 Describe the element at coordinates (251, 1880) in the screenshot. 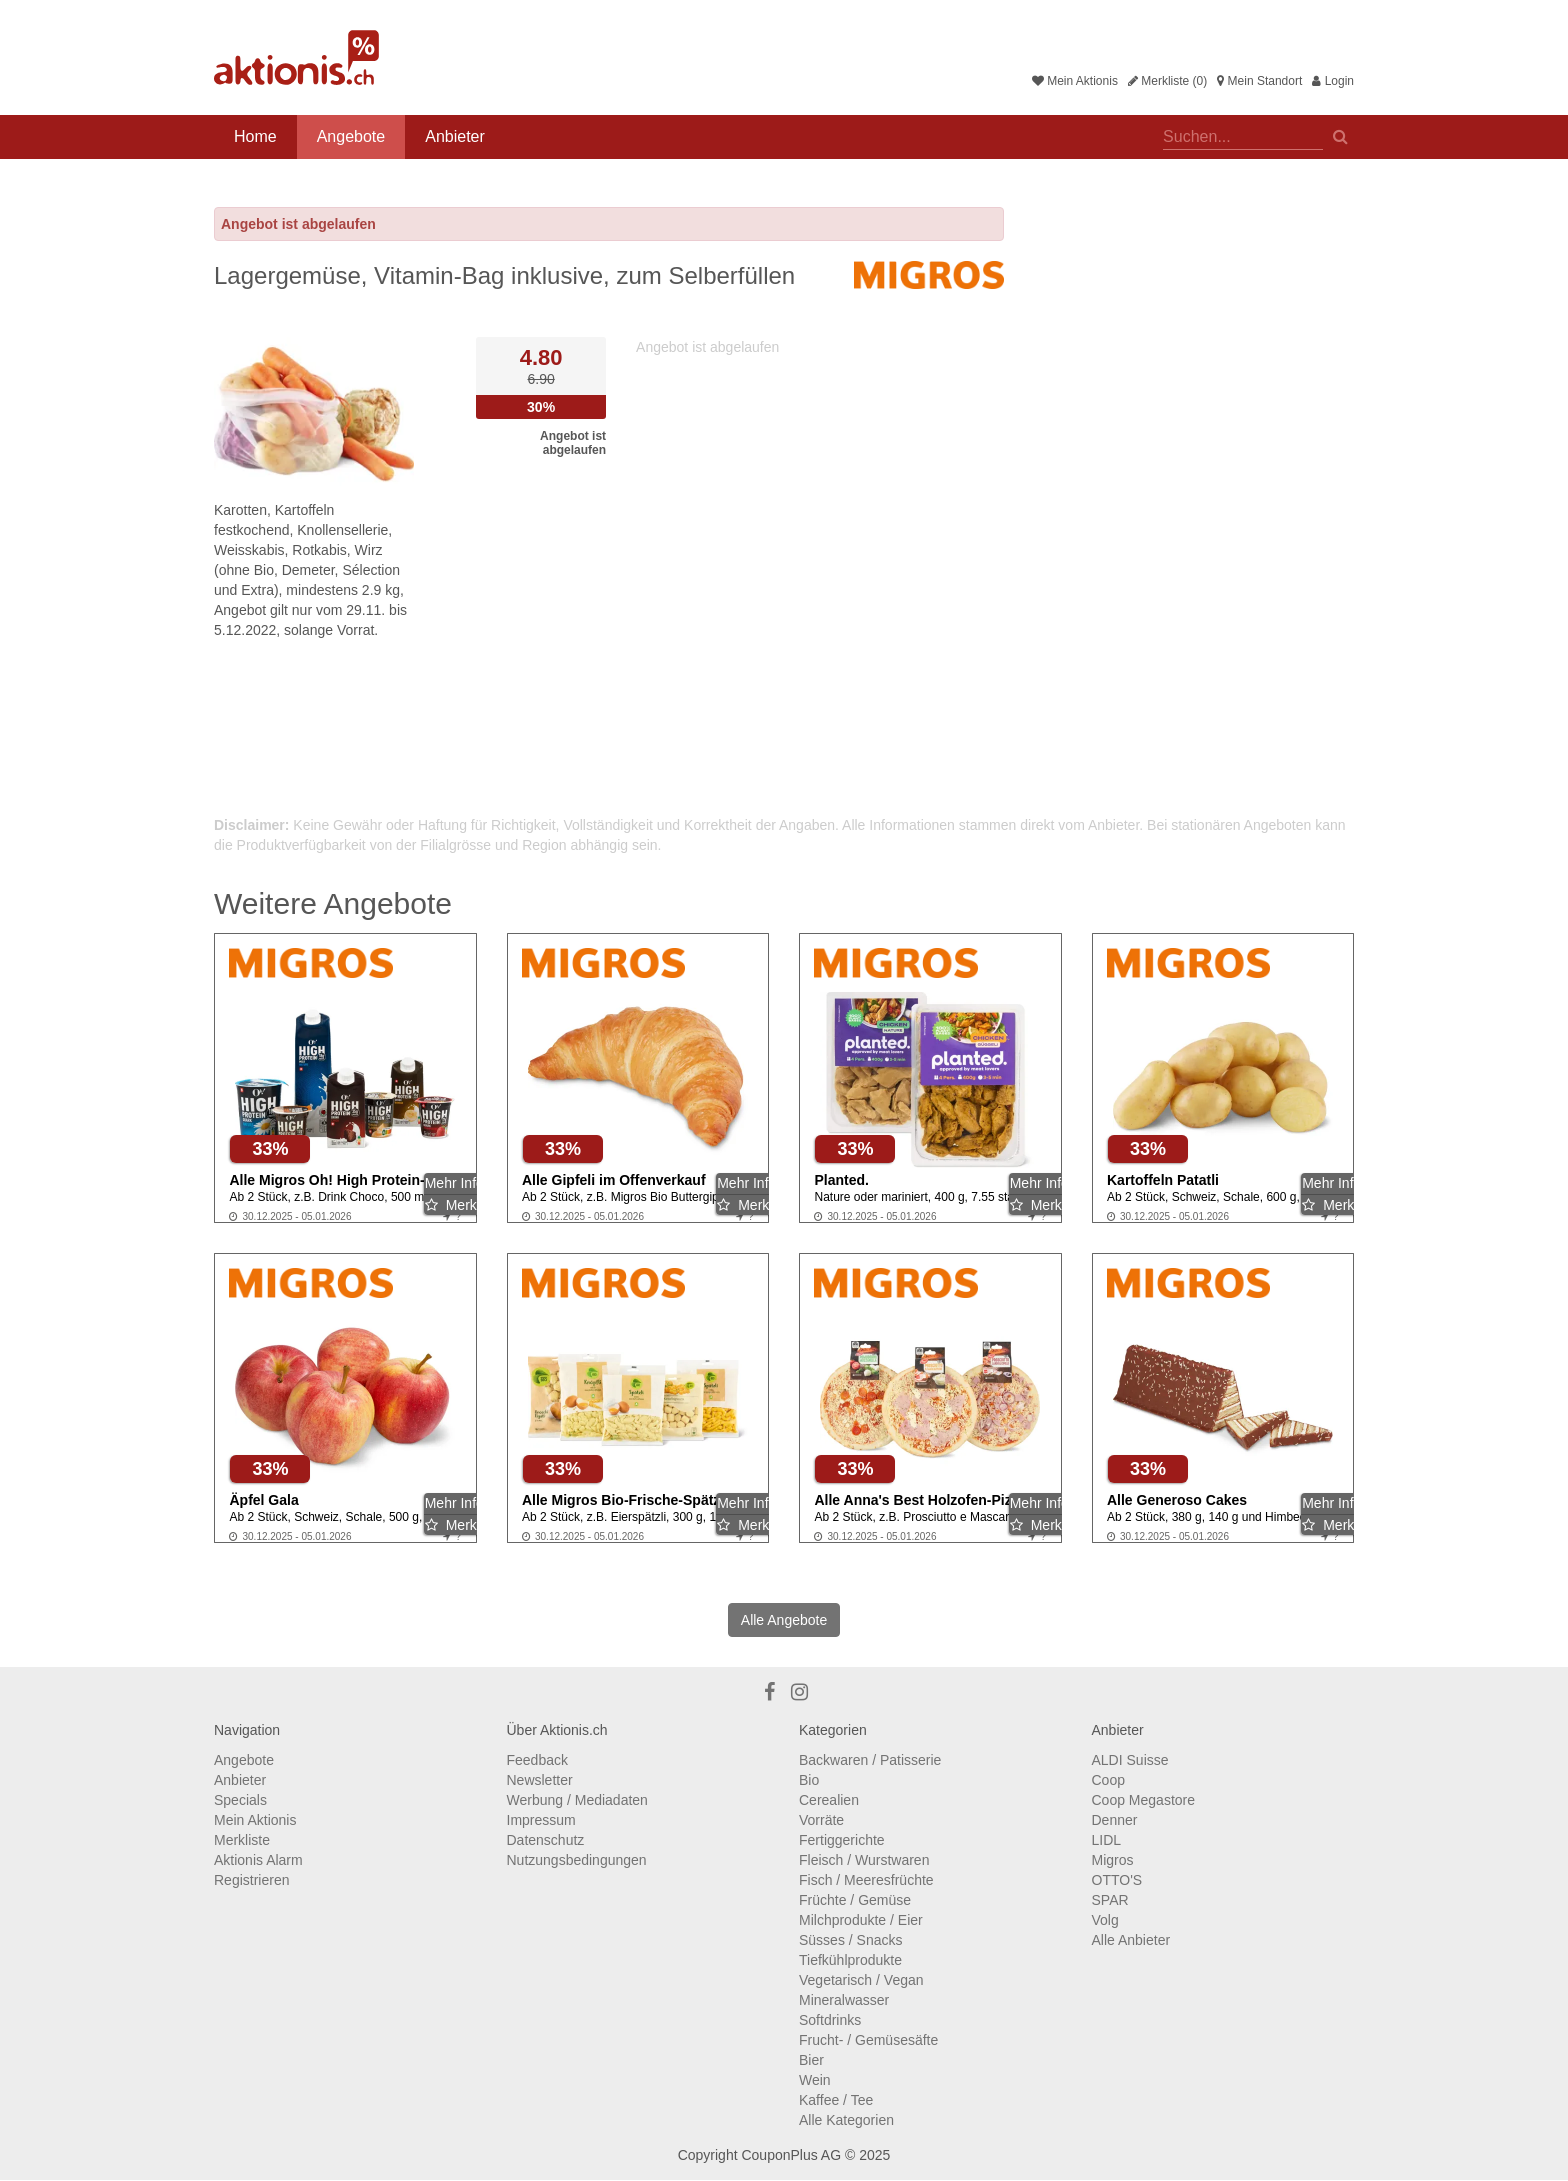

I see `Registrieren` at that location.